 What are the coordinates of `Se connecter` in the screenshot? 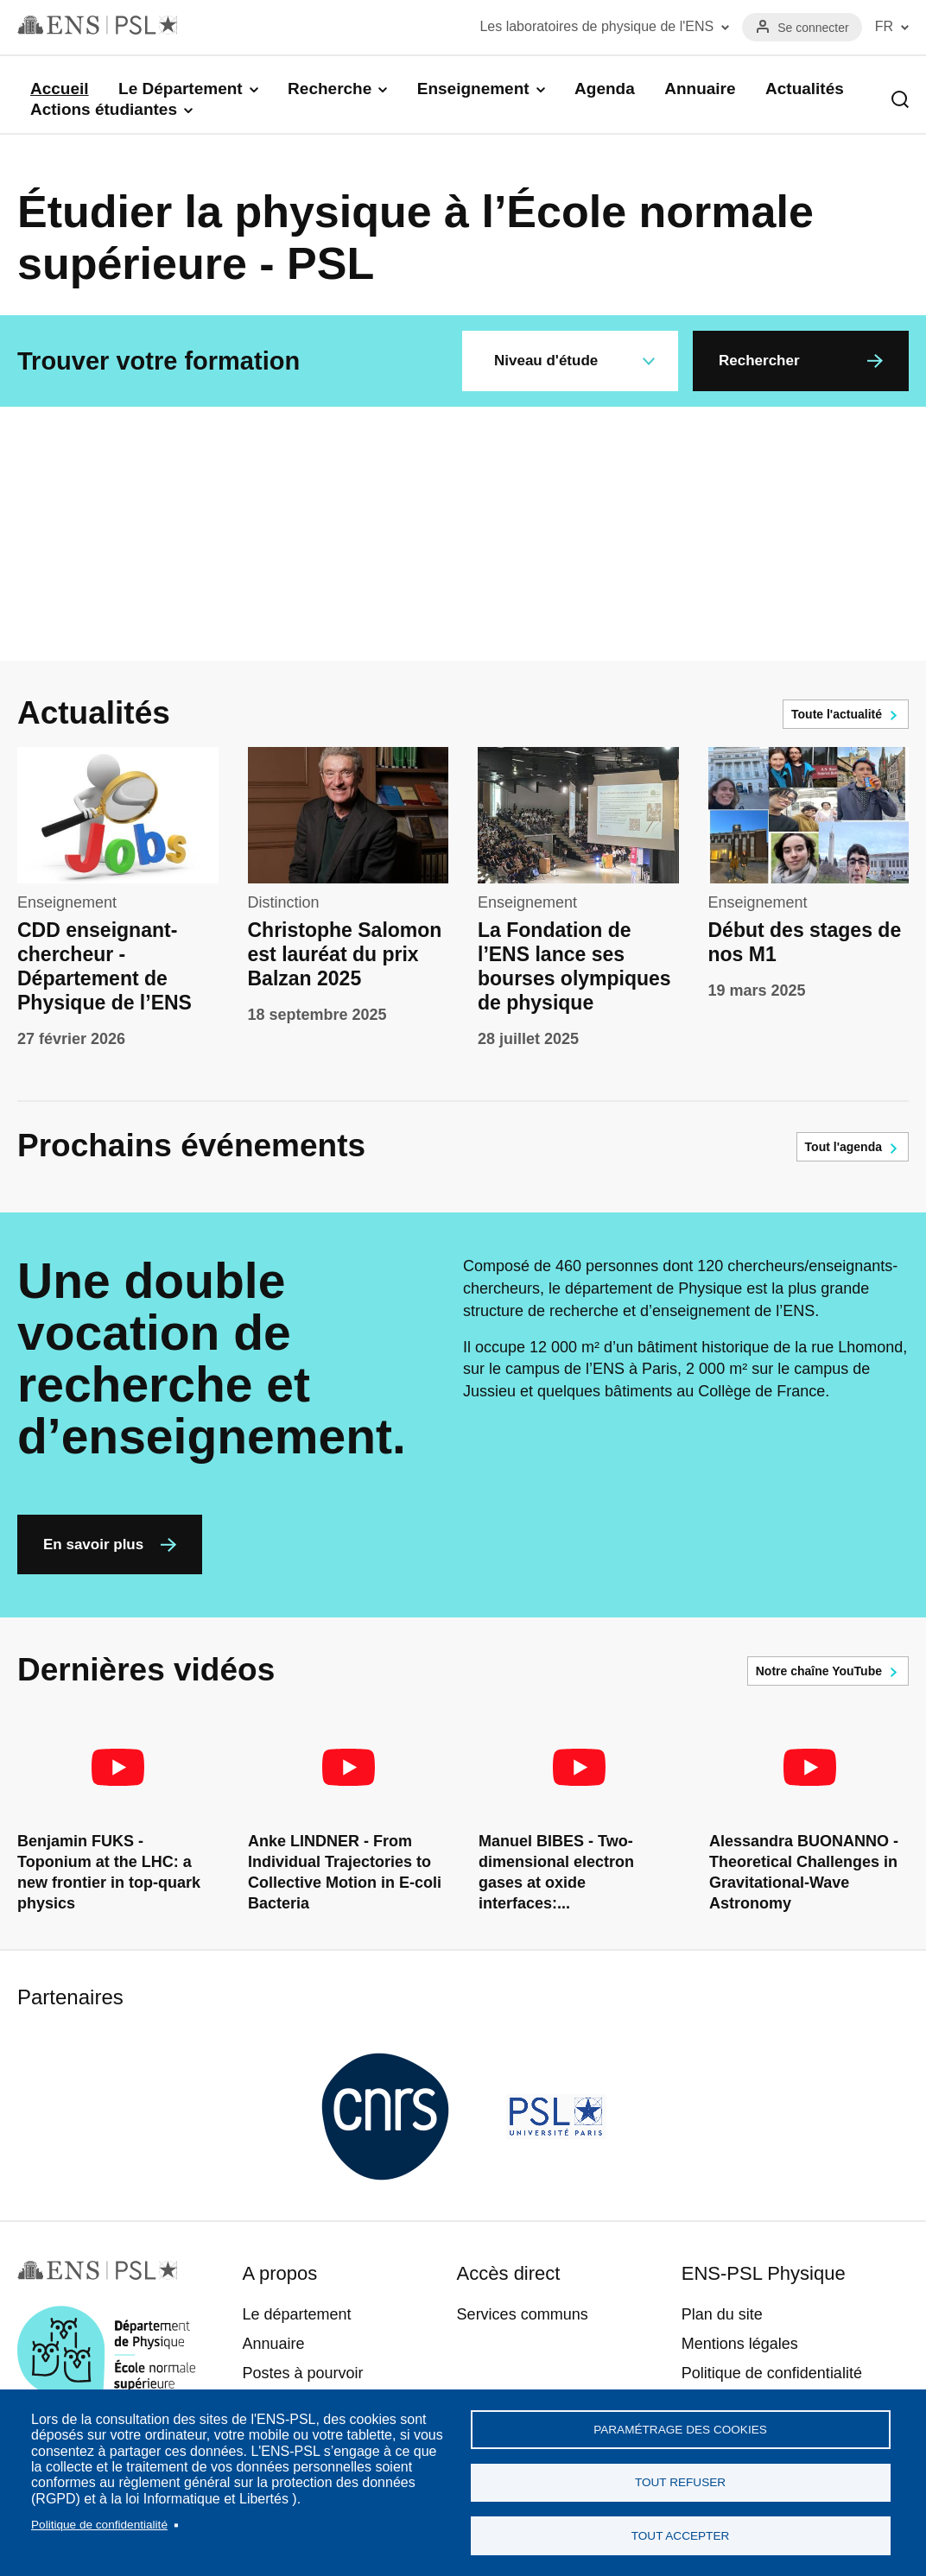 It's located at (813, 28).